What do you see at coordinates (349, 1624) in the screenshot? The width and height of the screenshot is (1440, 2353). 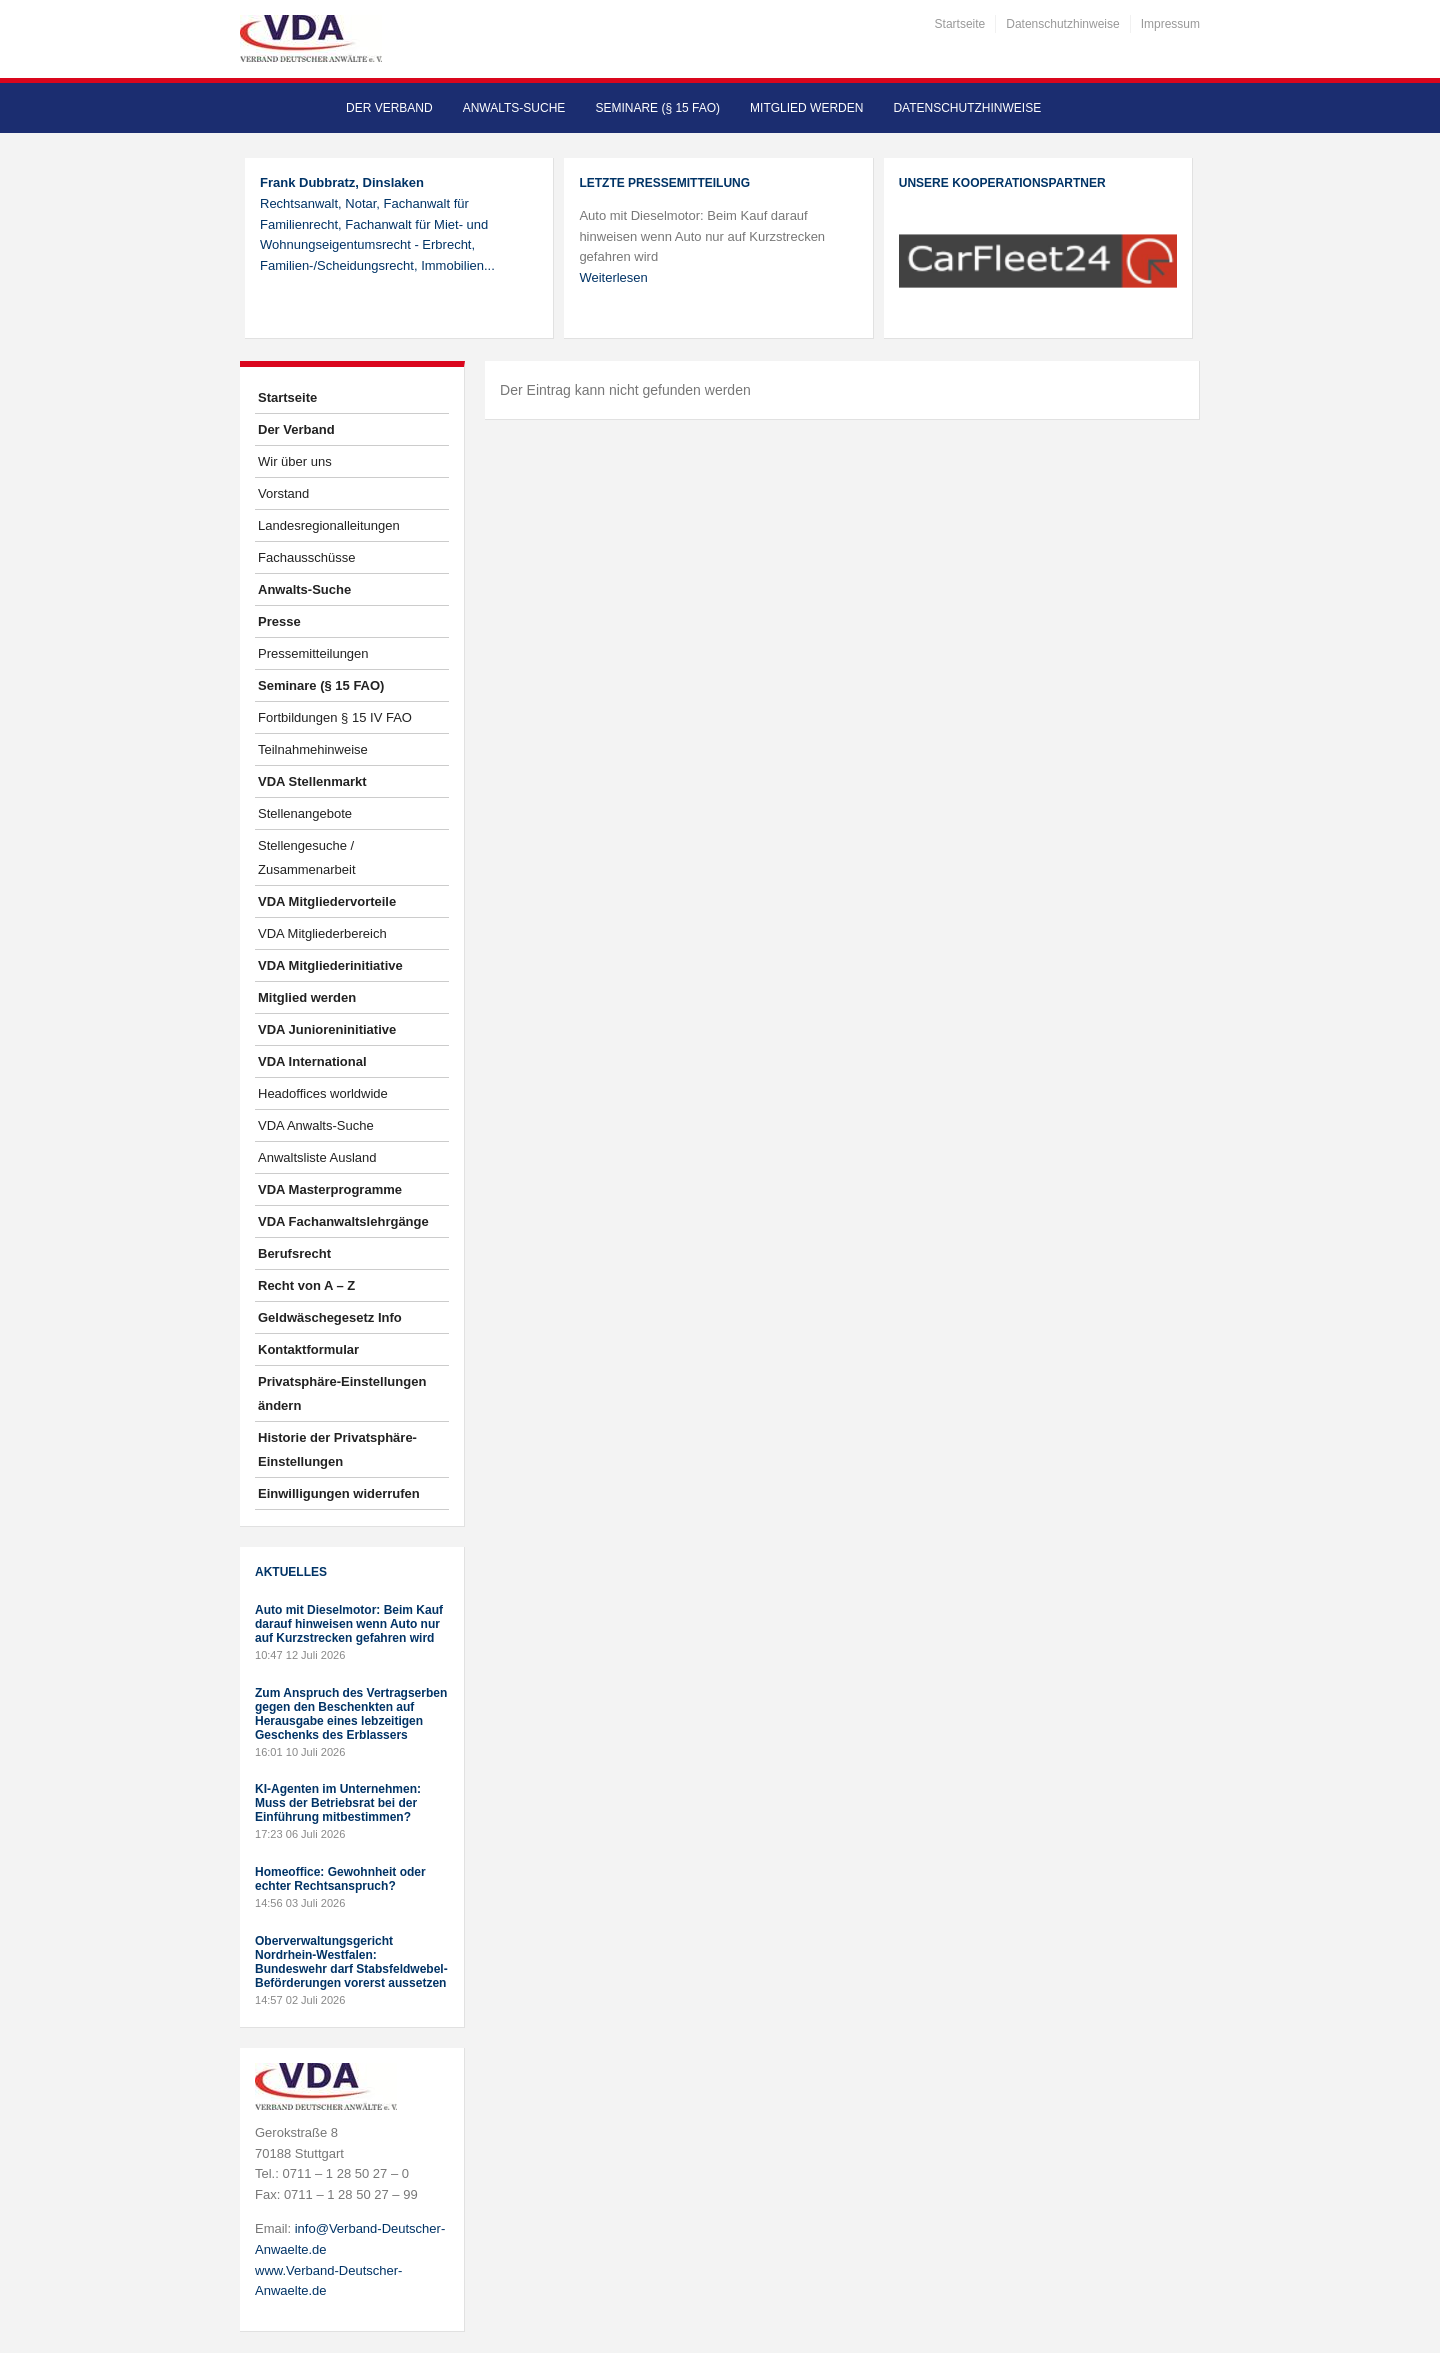 I see `Auto mit Dieselmotor: Beim Kauf darauf hinweisen wenn Auto nur auf Kurzstrecken gefahren wird` at bounding box center [349, 1624].